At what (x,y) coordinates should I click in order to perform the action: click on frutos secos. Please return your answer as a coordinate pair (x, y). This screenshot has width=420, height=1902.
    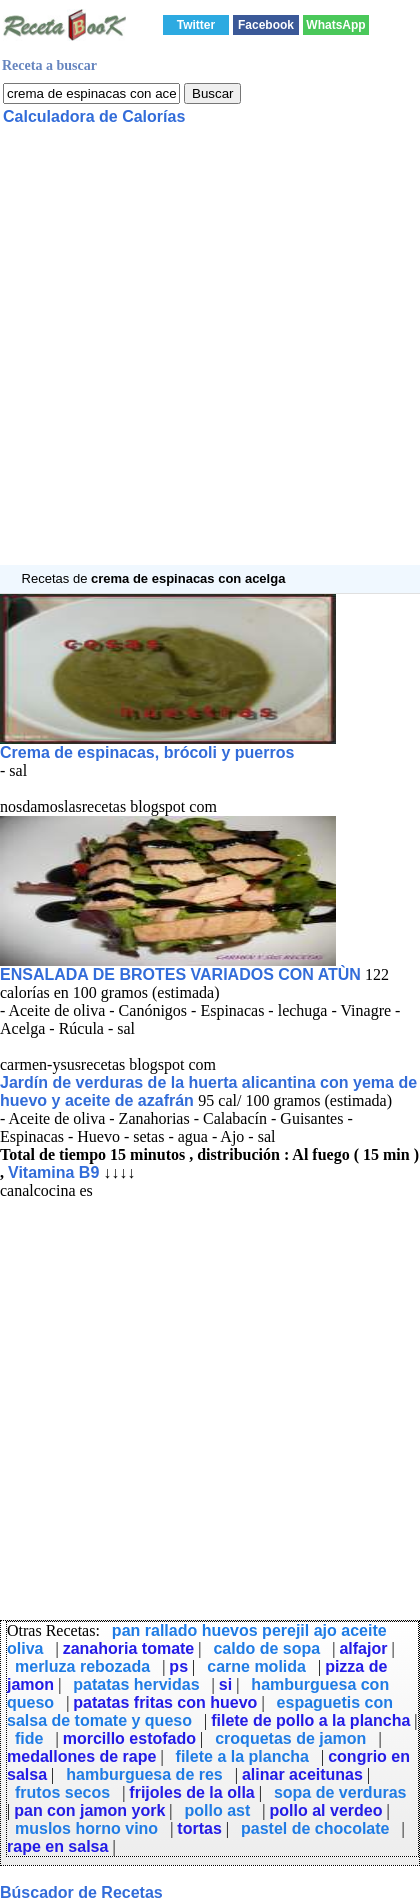
    Looking at the image, I should click on (62, 1792).